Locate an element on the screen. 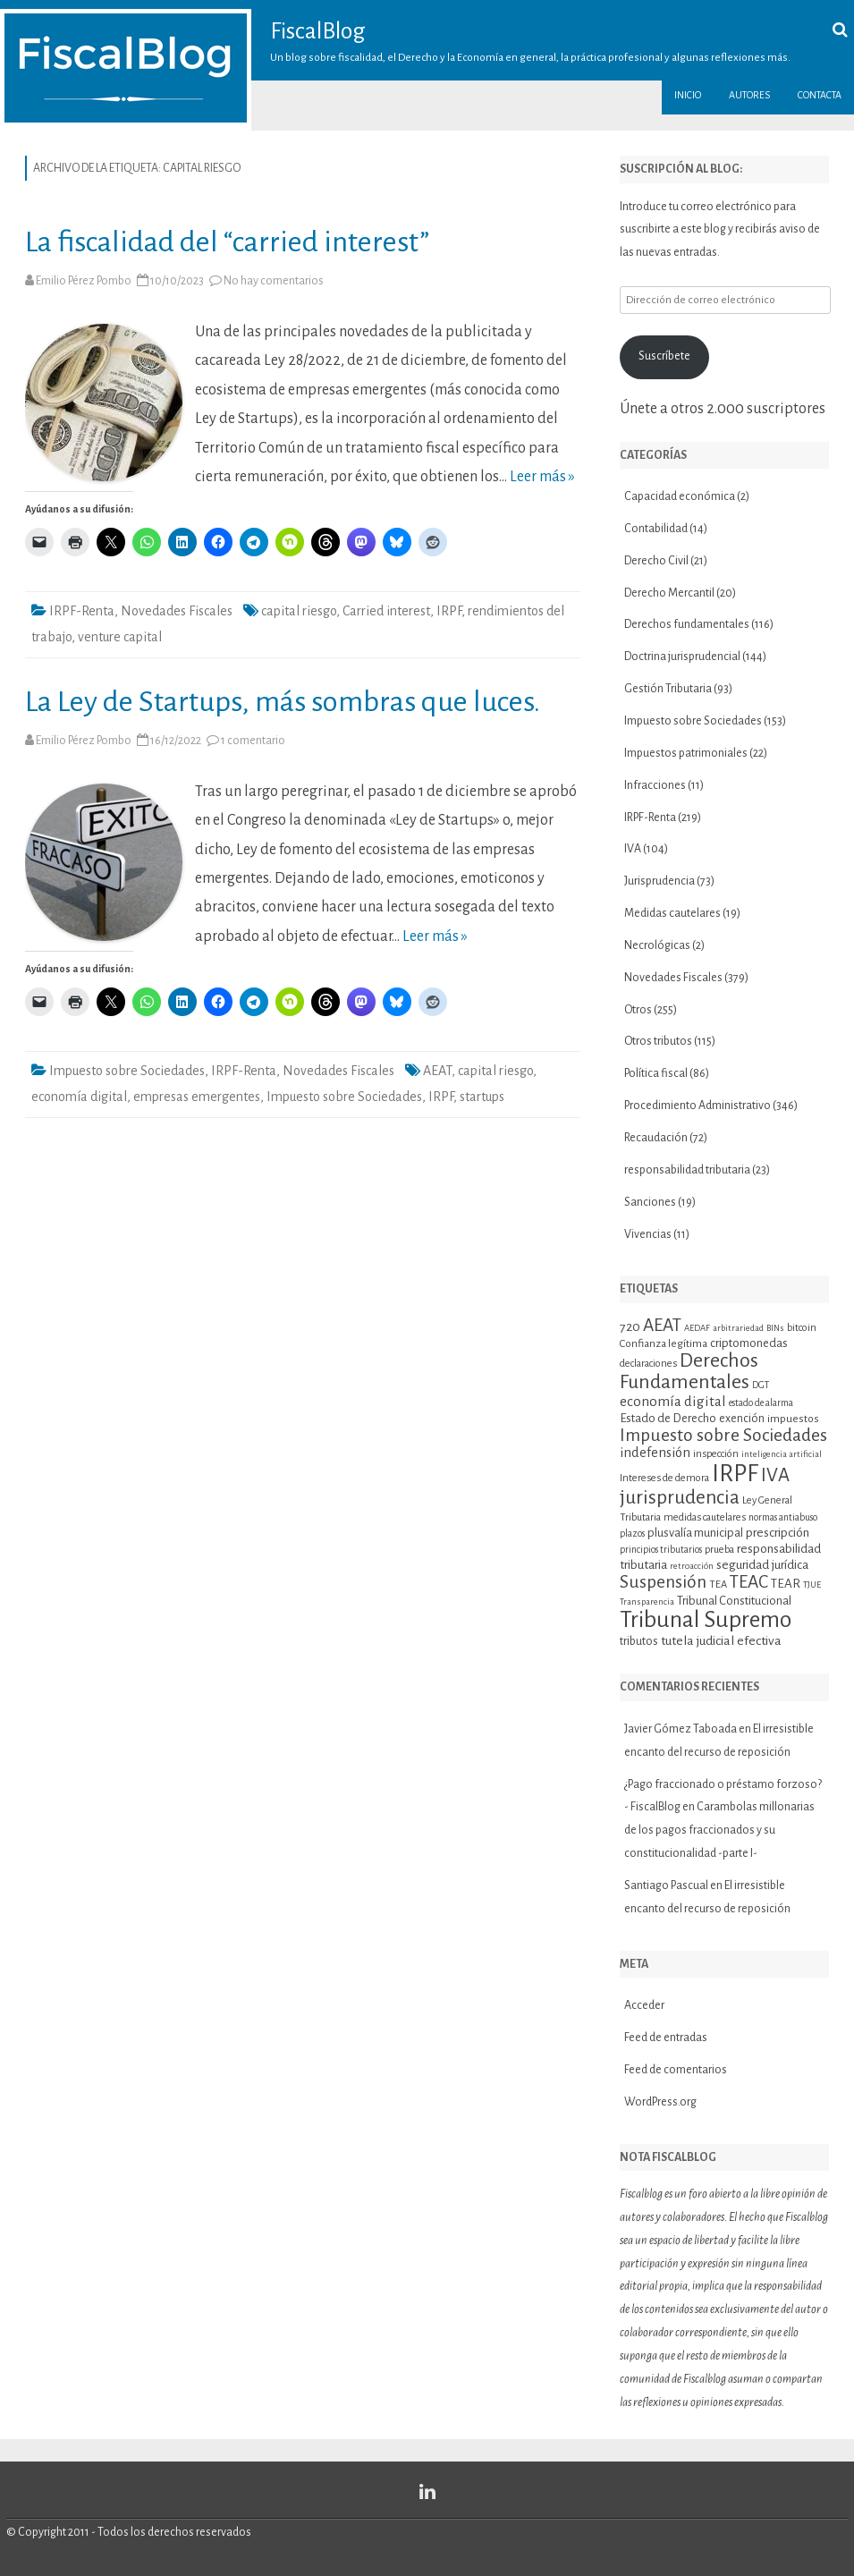  jurisprudencia [jurisprudencia (36 elementos)] is located at coordinates (680, 1497).